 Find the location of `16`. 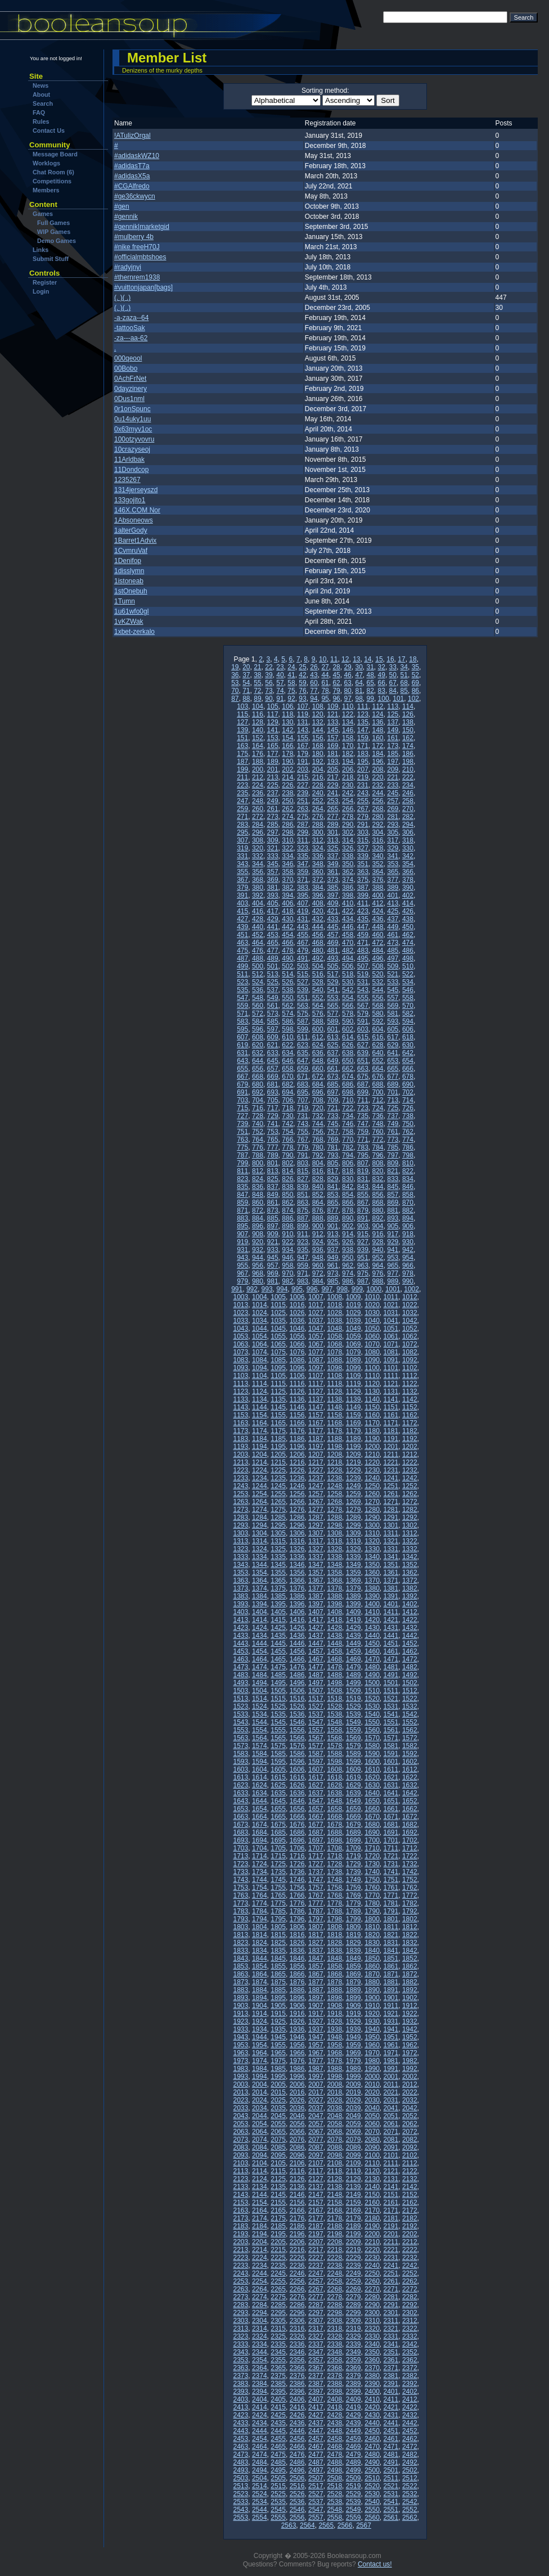

16 is located at coordinates (390, 659).